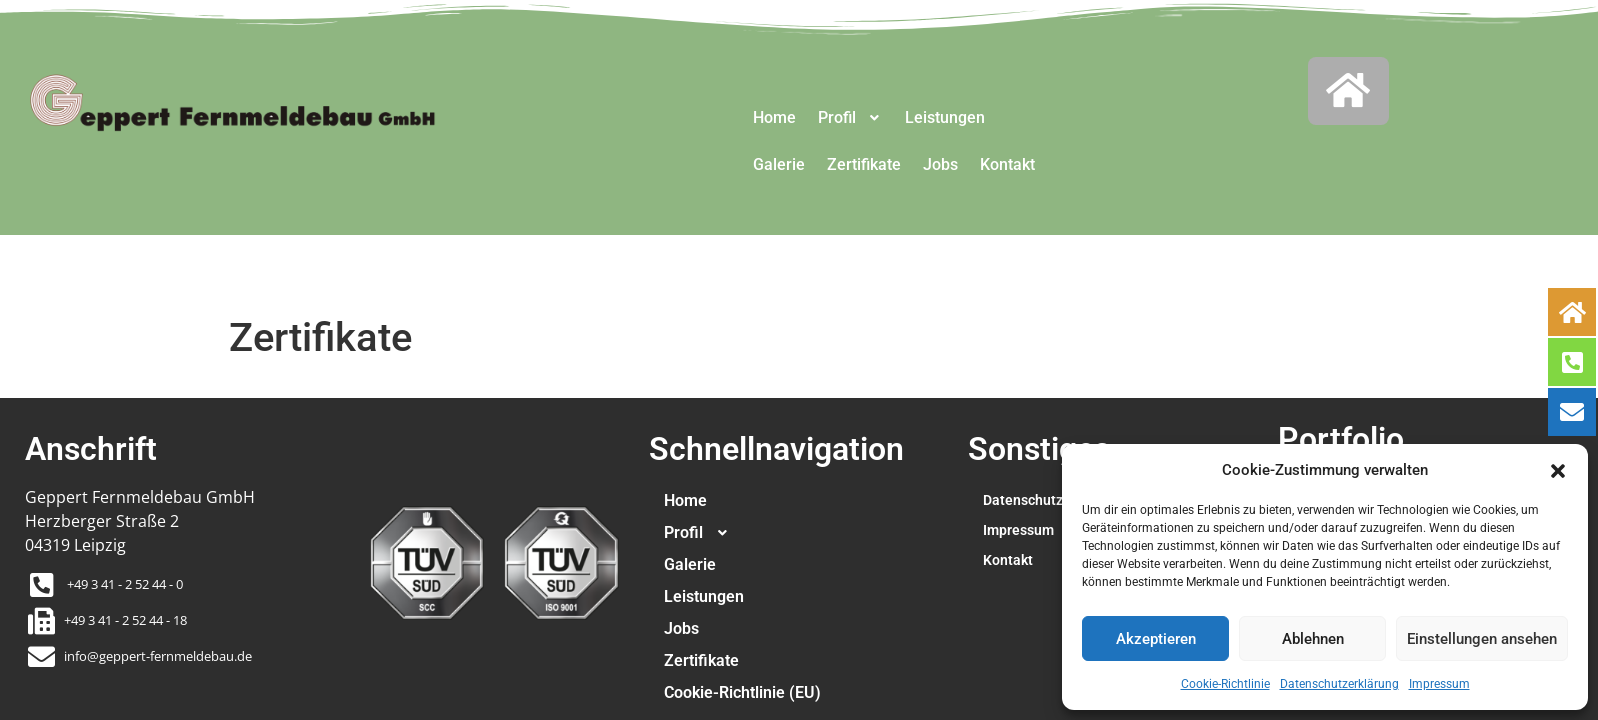 Image resolution: width=1598 pixels, height=720 pixels. What do you see at coordinates (779, 164) in the screenshot?
I see `Galerie` at bounding box center [779, 164].